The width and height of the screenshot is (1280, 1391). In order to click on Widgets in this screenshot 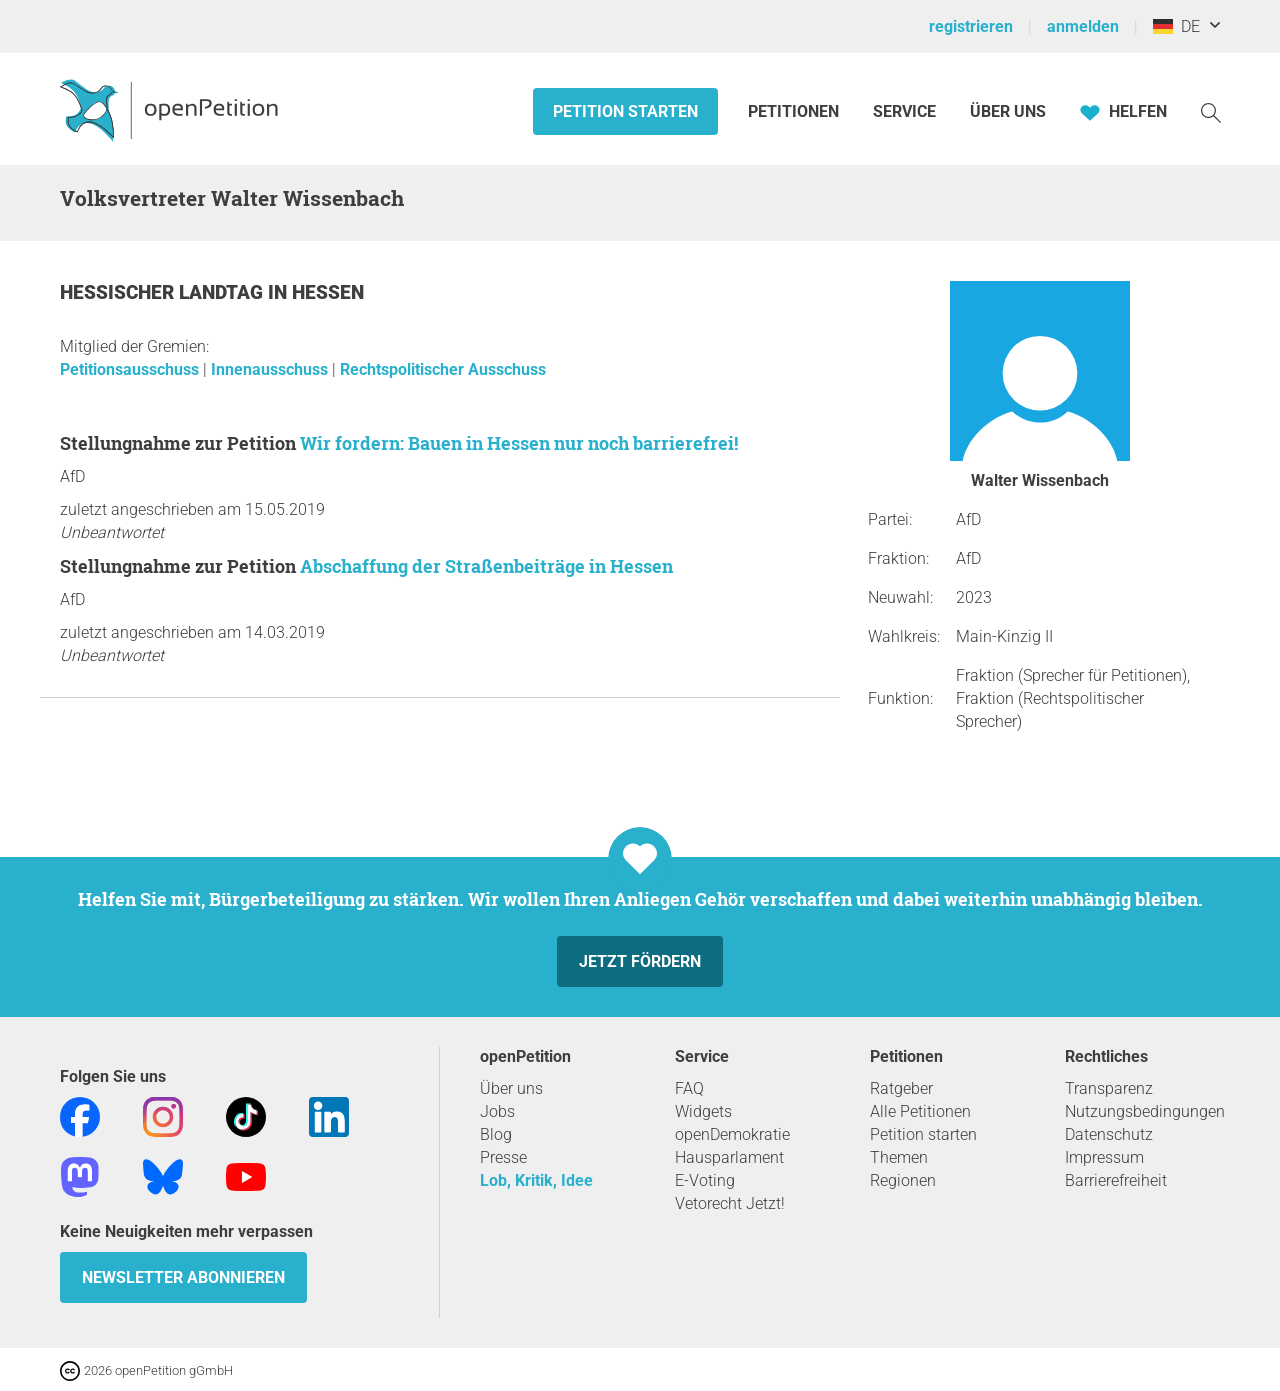, I will do `click(703, 1111)`.